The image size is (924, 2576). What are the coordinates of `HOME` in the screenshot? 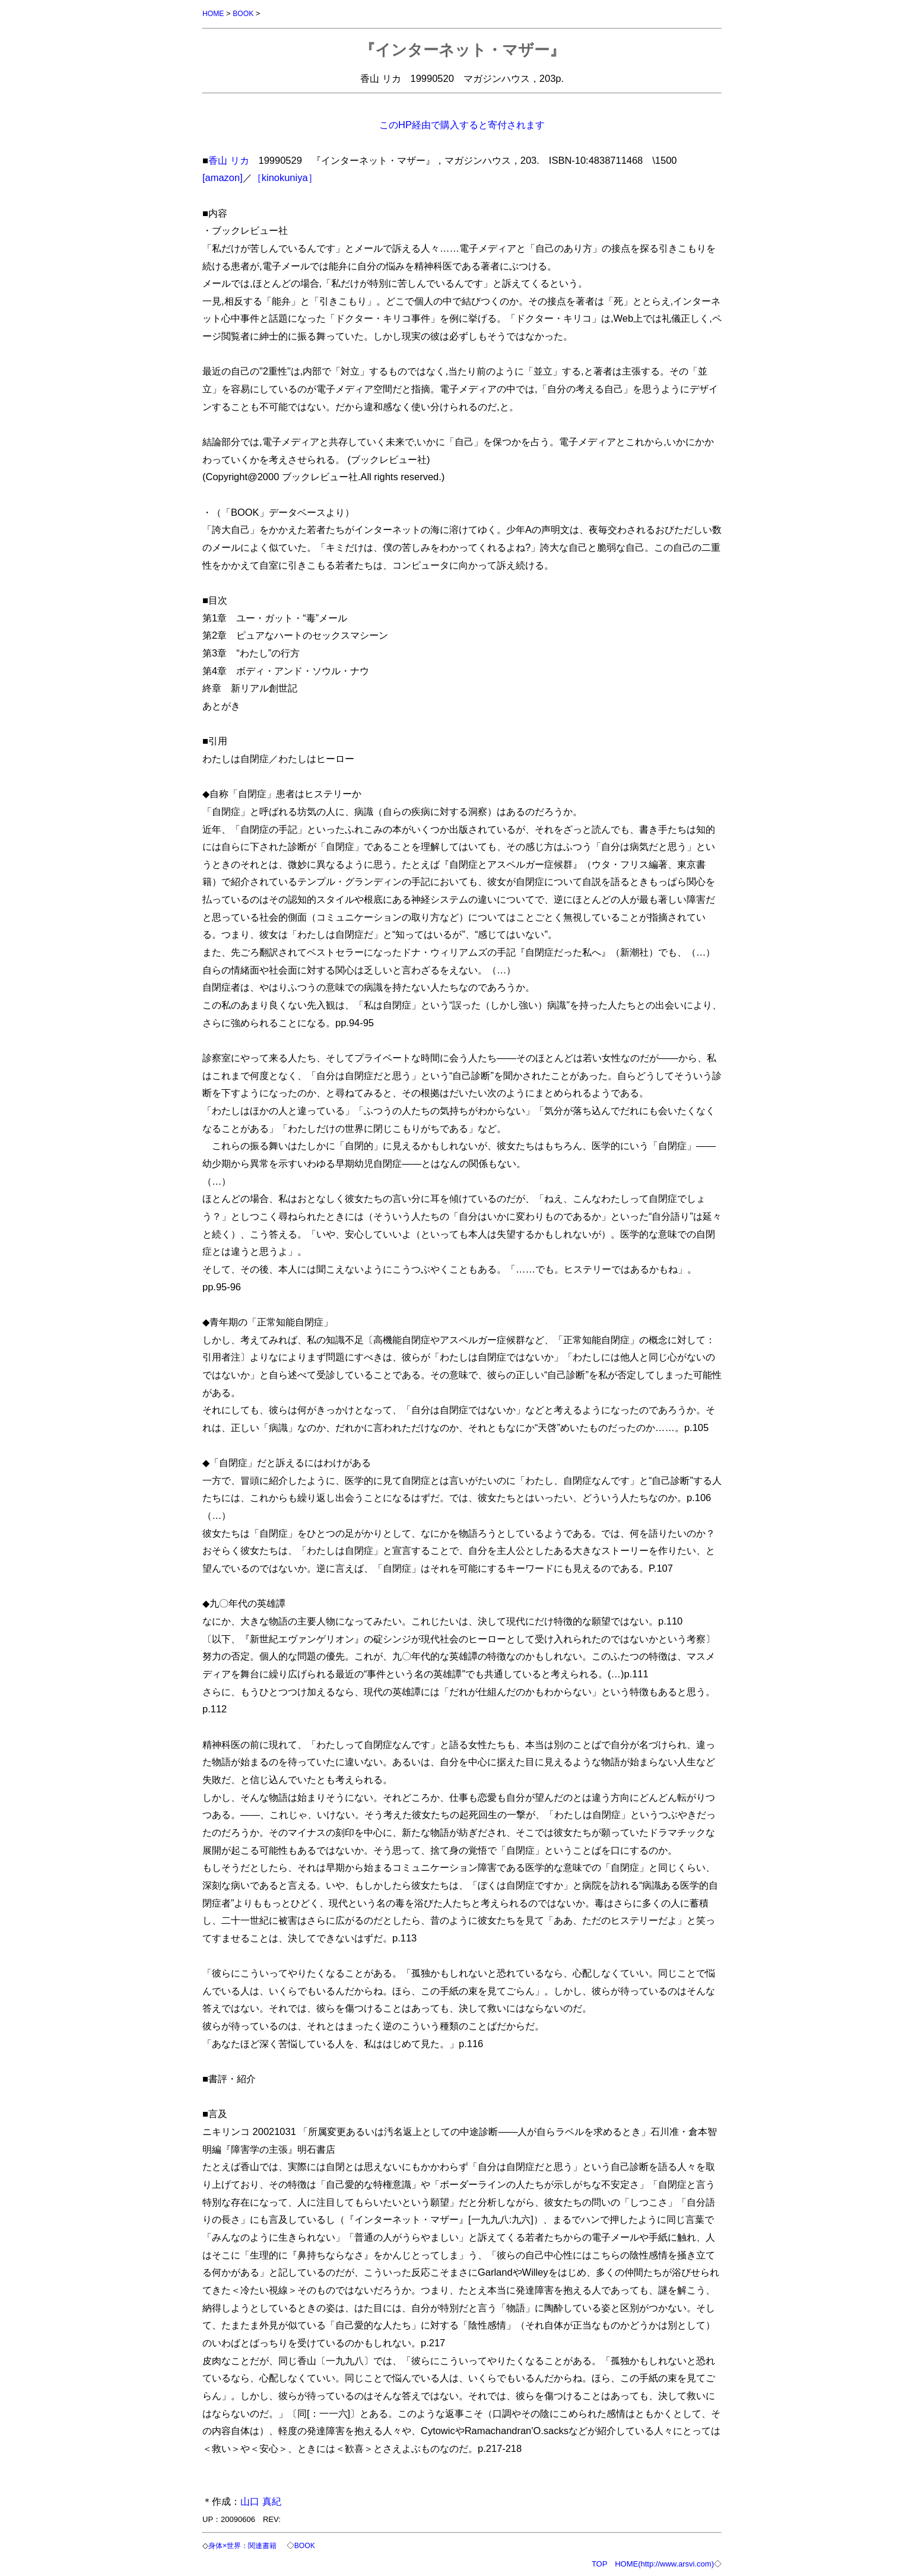 It's located at (214, 13).